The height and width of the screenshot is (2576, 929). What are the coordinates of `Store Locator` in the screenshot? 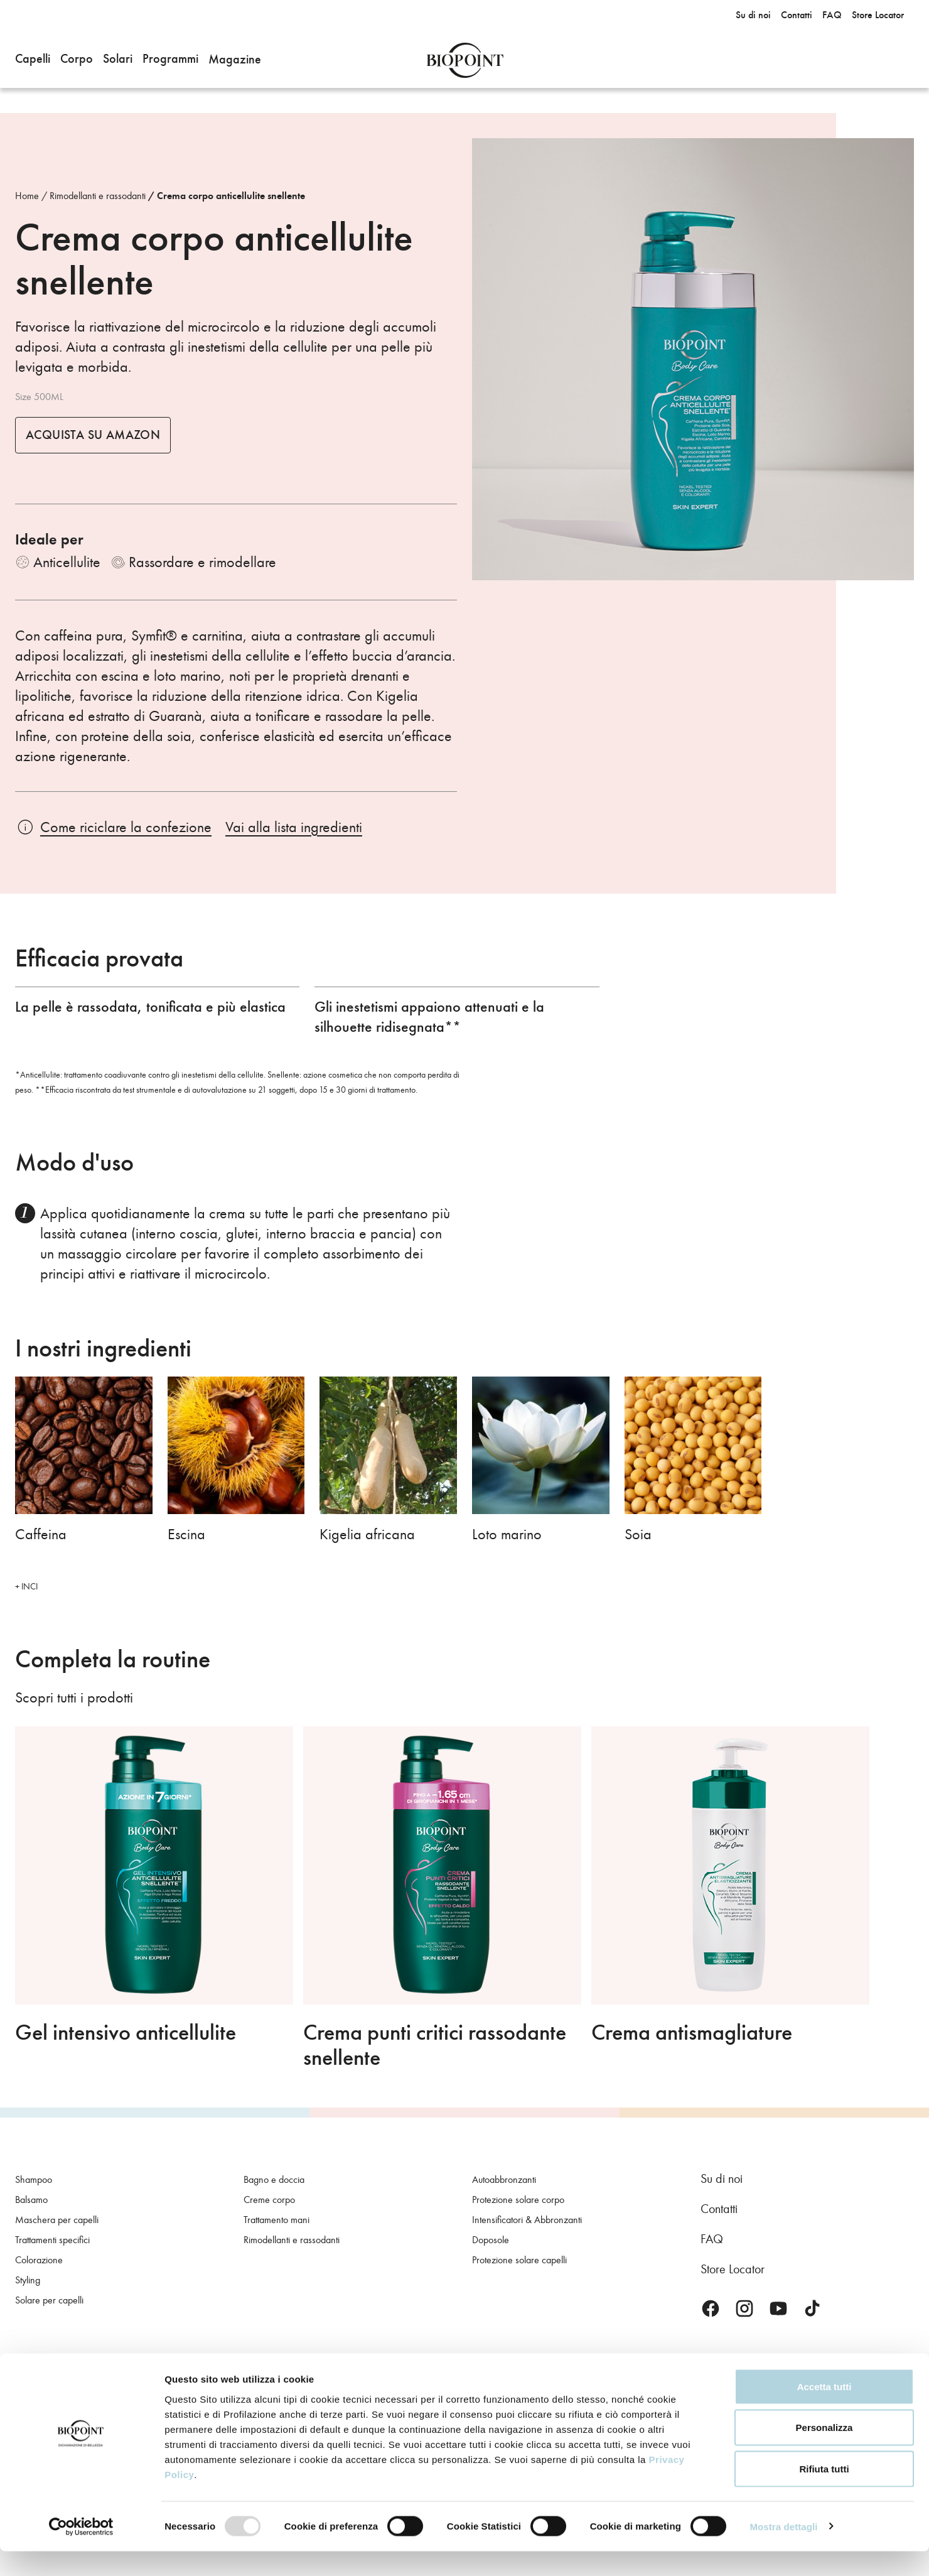 It's located at (733, 2268).